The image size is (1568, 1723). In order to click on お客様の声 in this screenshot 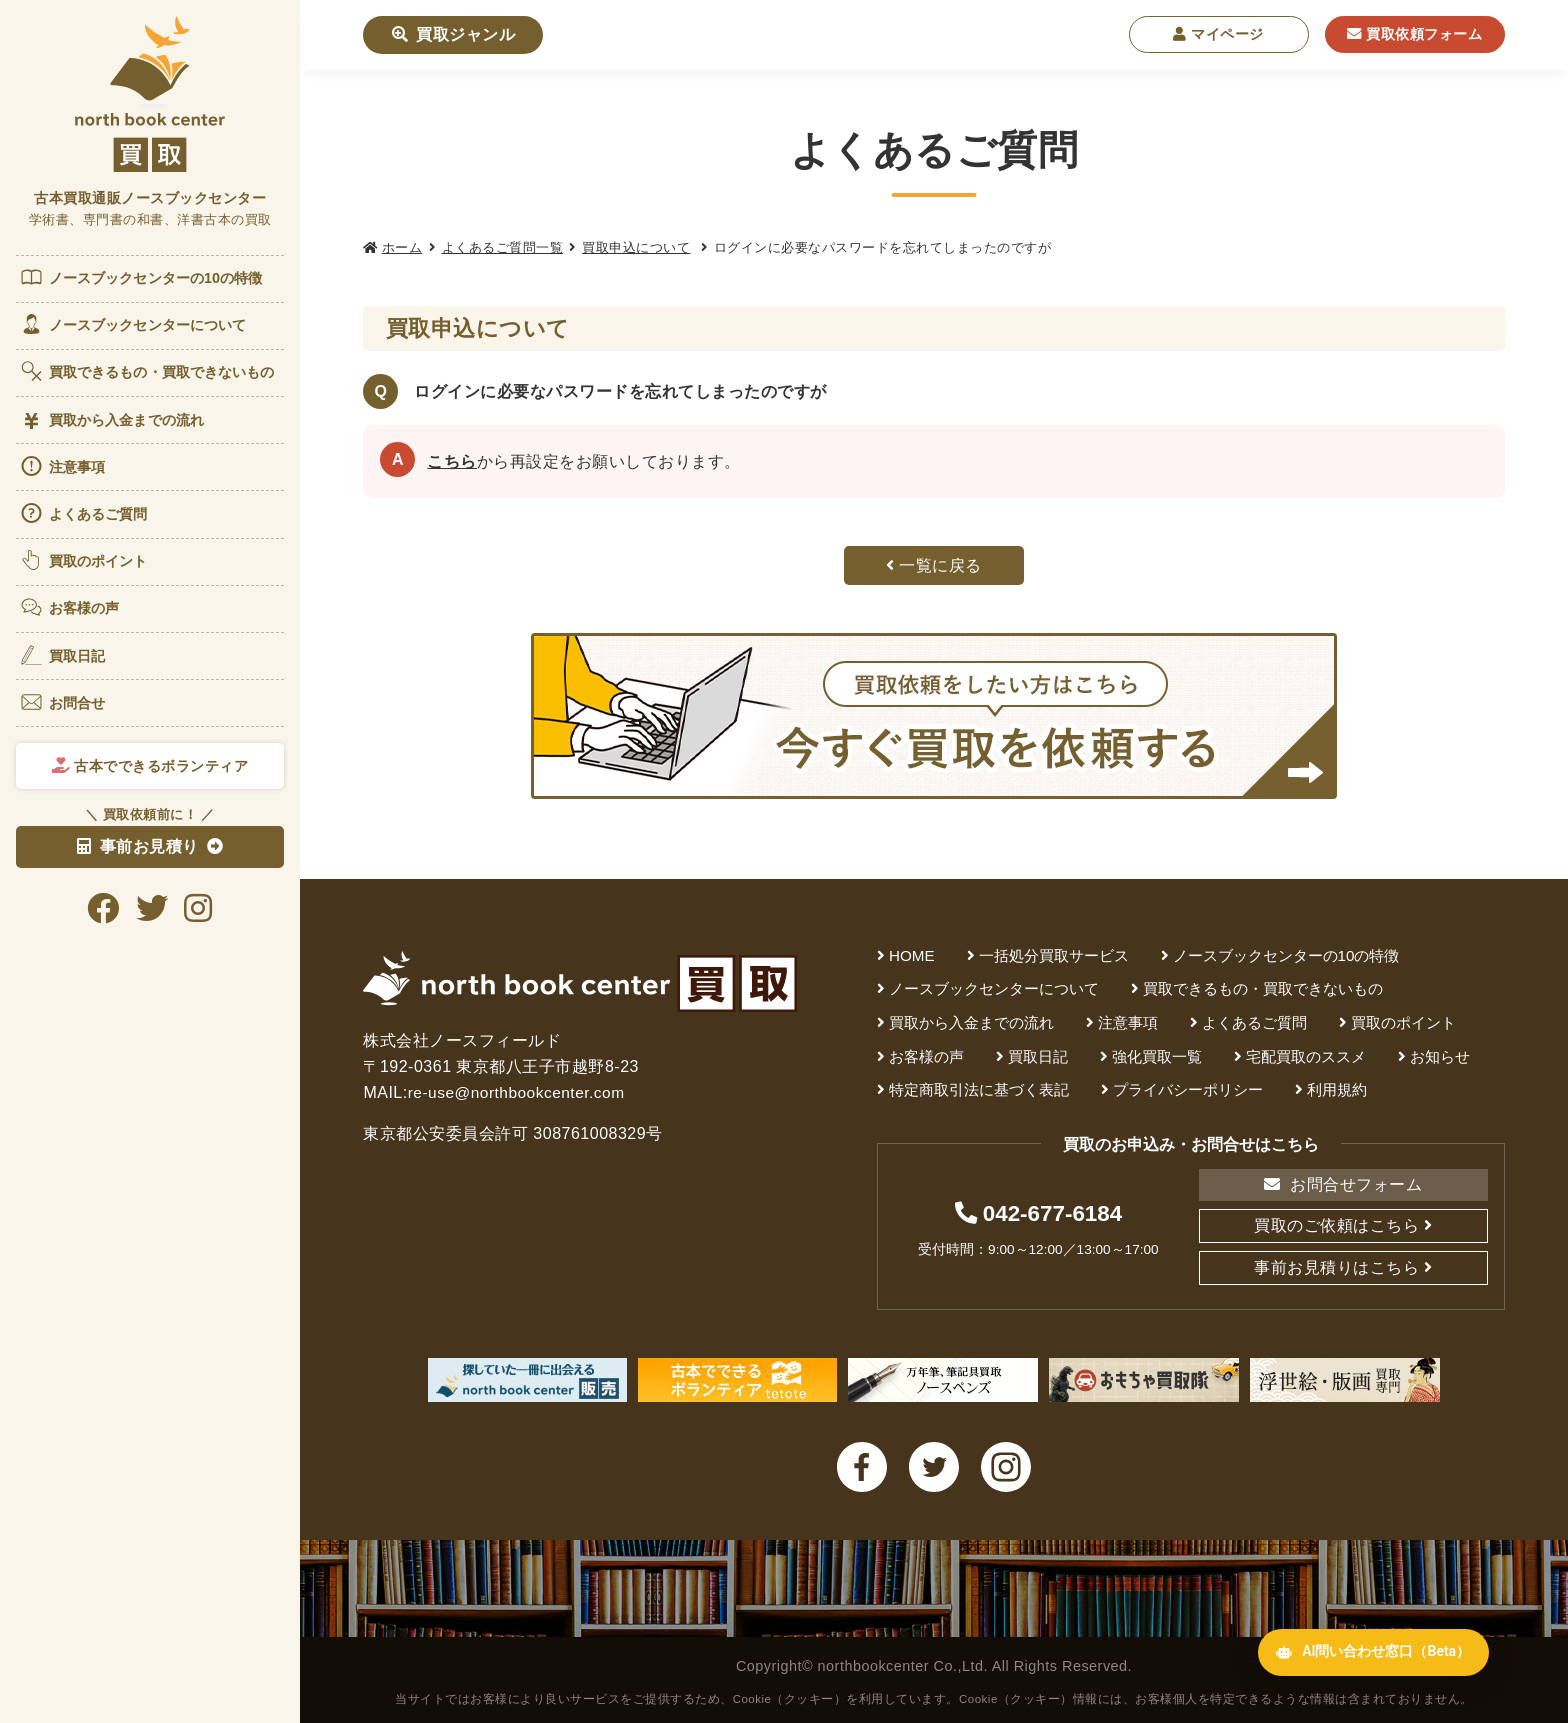, I will do `click(69, 607)`.